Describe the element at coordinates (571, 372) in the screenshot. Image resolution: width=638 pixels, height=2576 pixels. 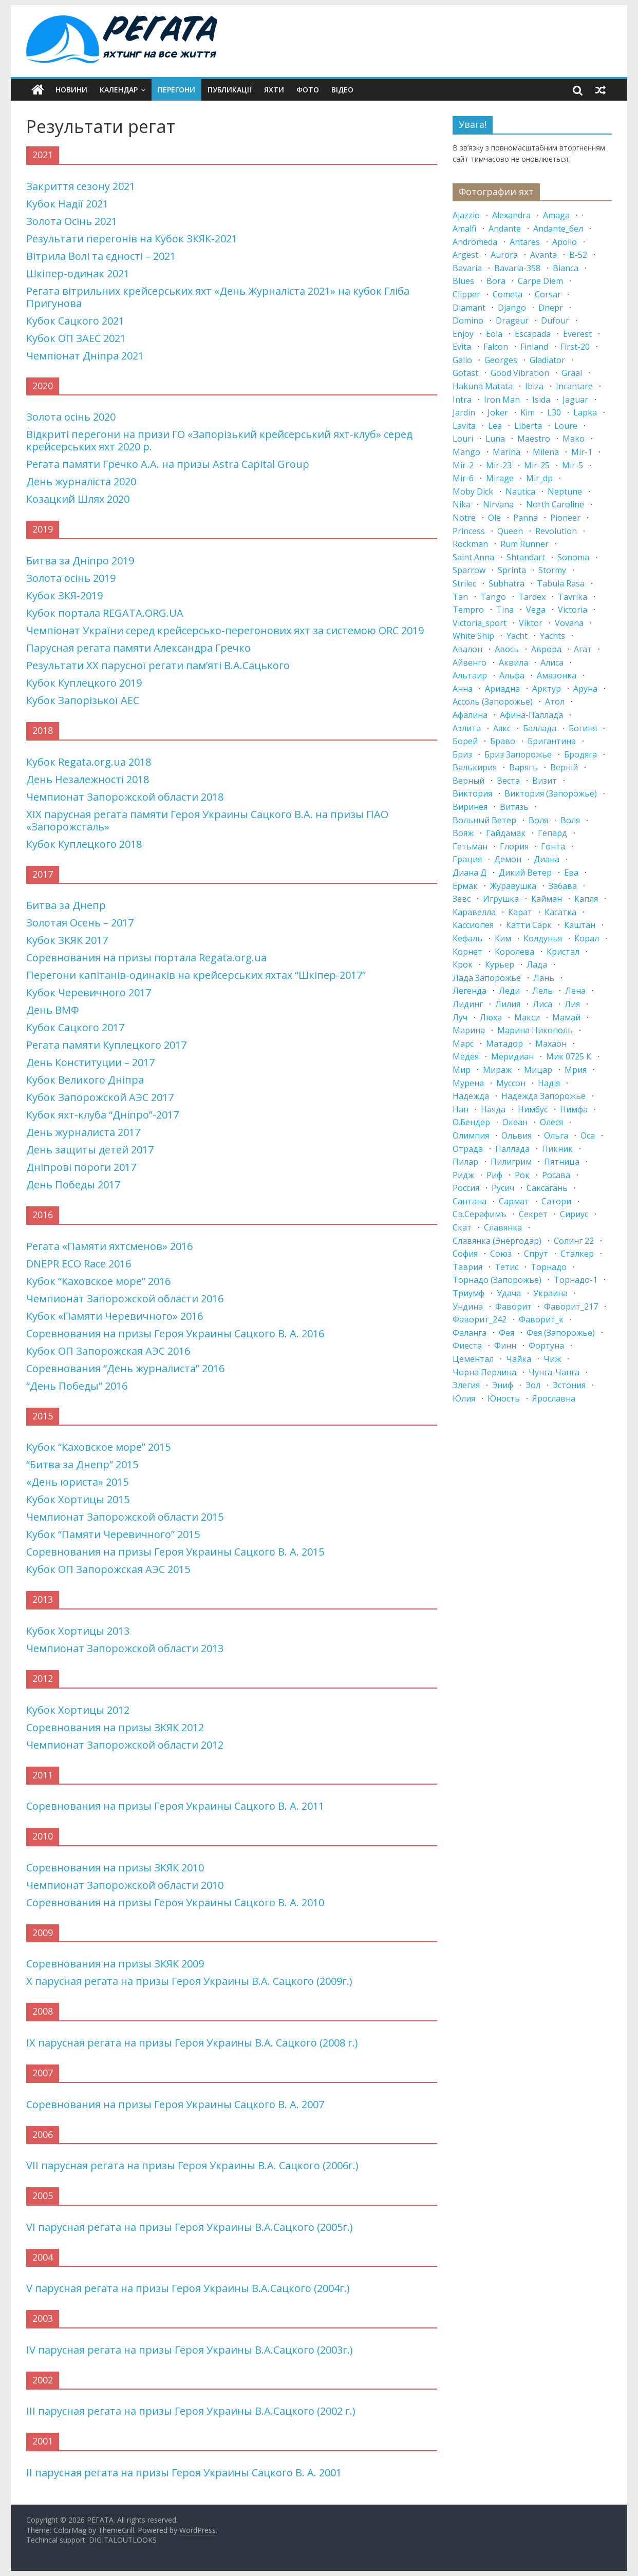
I see `graal` at that location.